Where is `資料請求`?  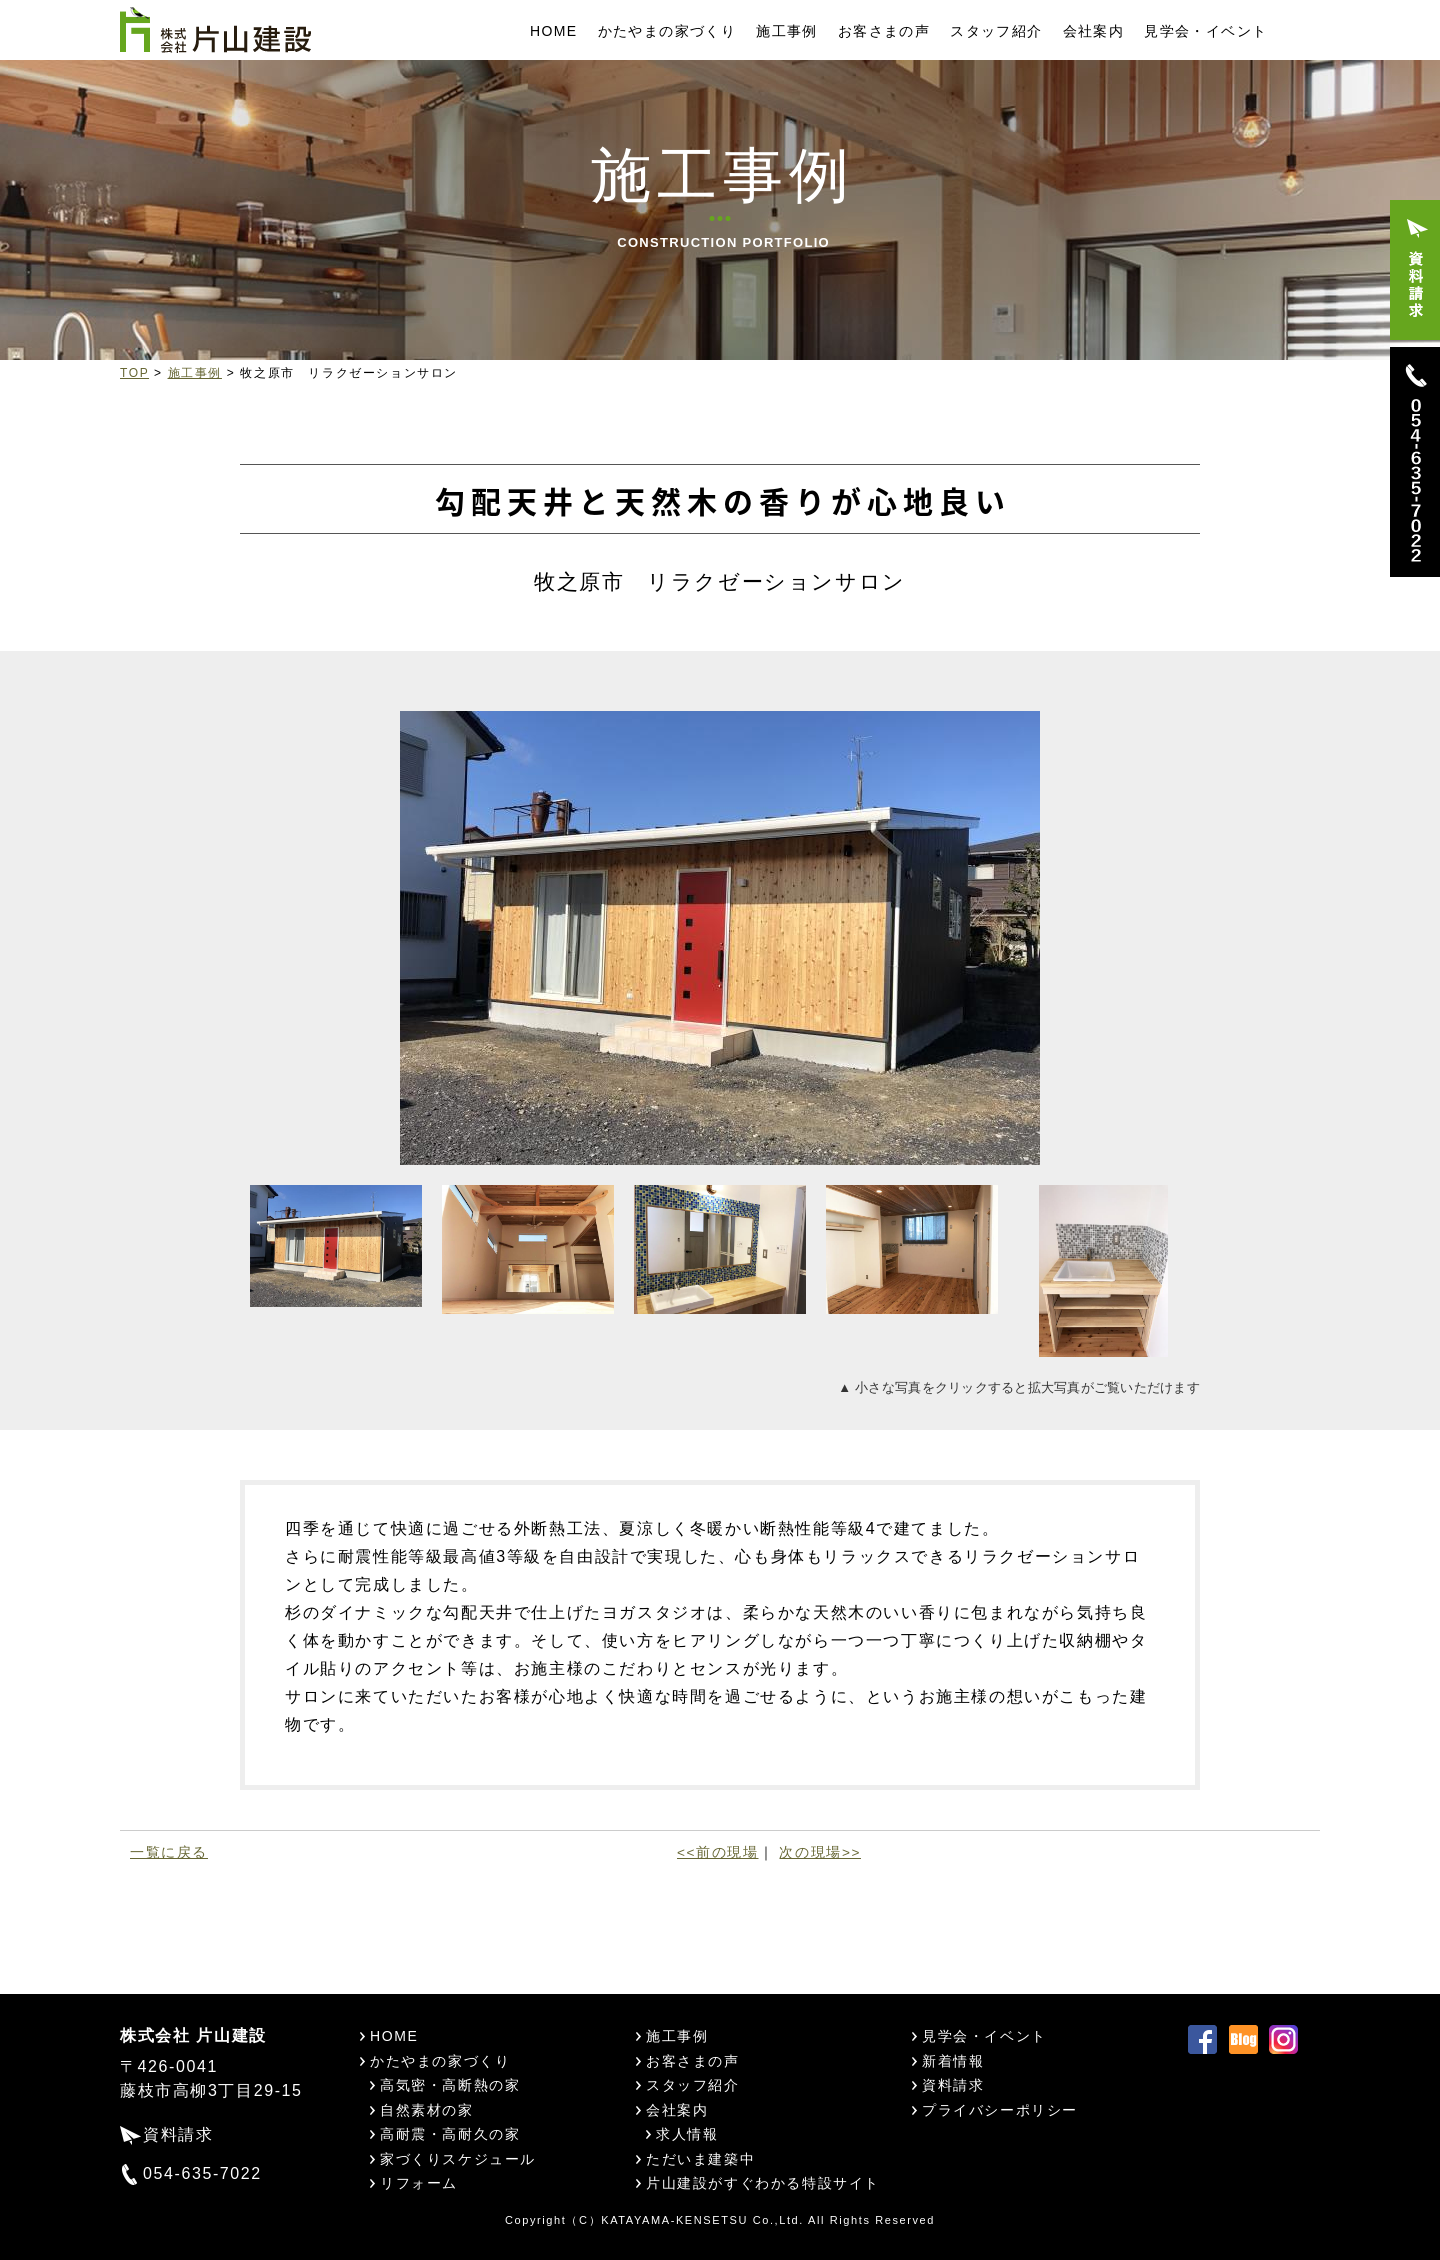
資料請求 is located at coordinates (178, 2134).